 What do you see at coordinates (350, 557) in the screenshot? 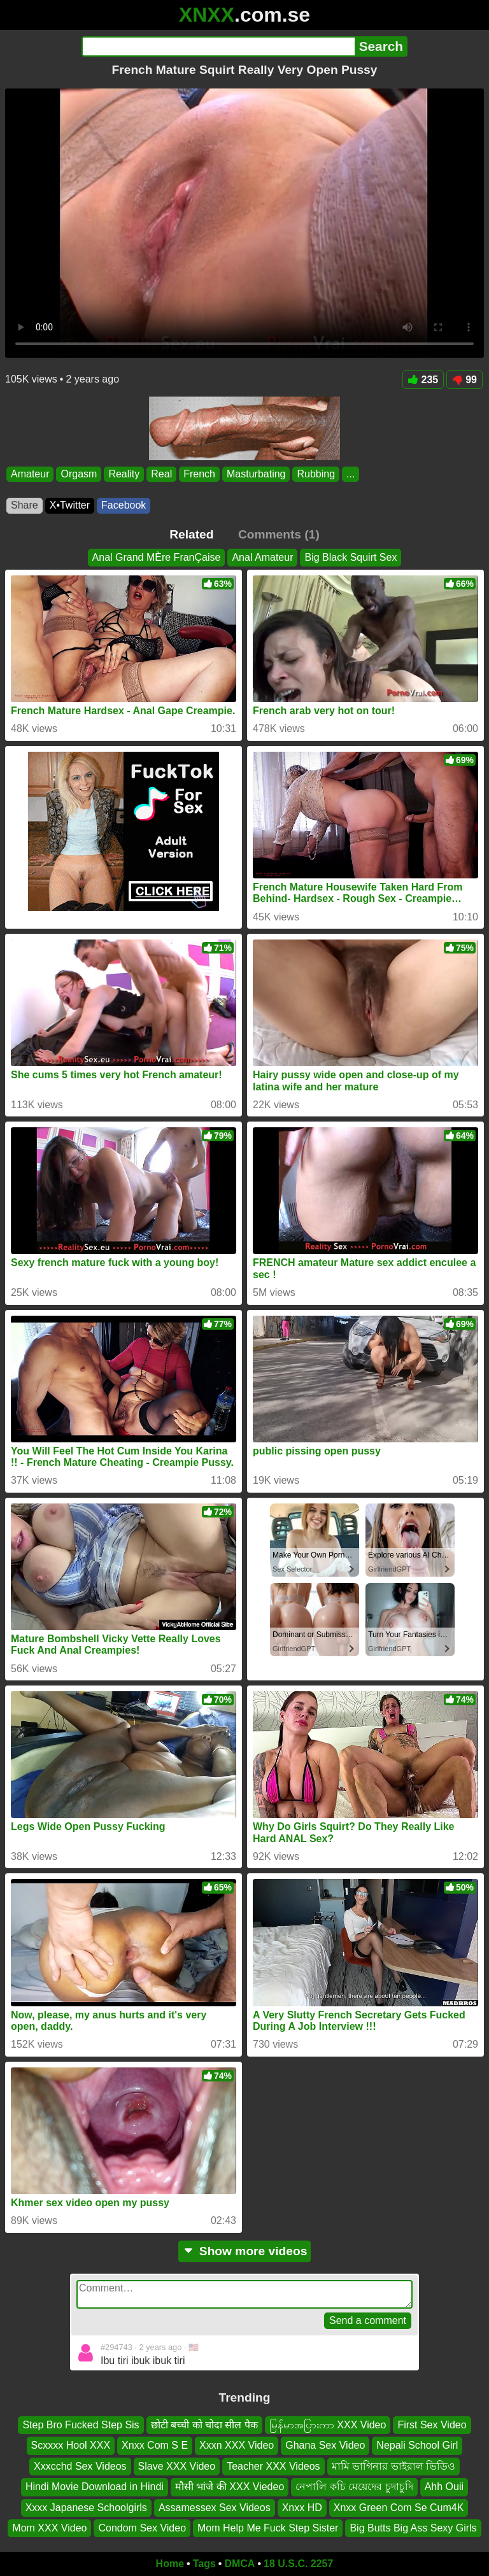
I see `Big Black Squirt Sex` at bounding box center [350, 557].